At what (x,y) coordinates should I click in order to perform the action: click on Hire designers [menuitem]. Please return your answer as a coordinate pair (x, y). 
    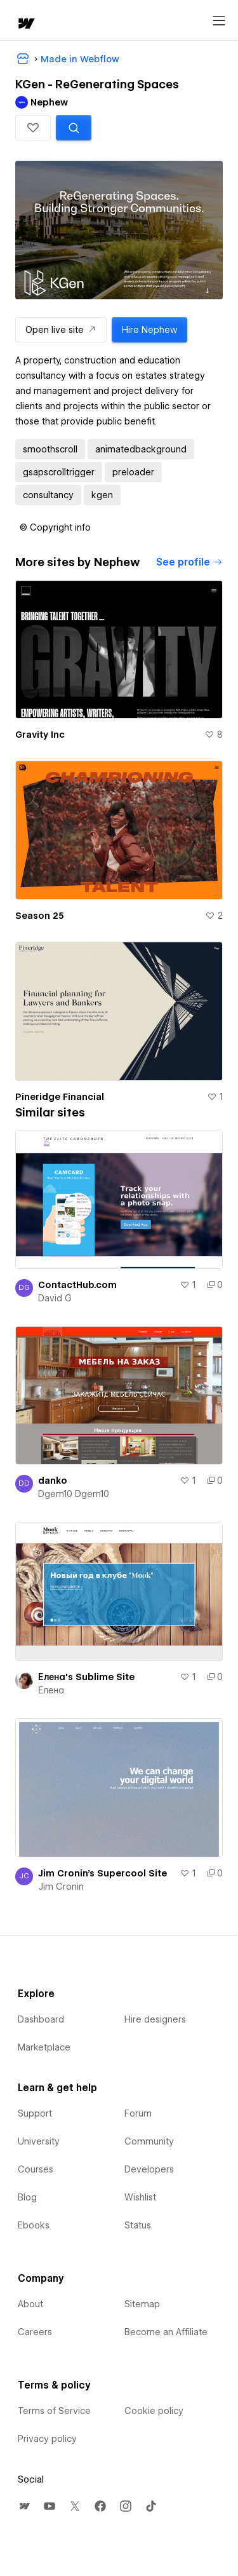
    Looking at the image, I should click on (155, 2019).